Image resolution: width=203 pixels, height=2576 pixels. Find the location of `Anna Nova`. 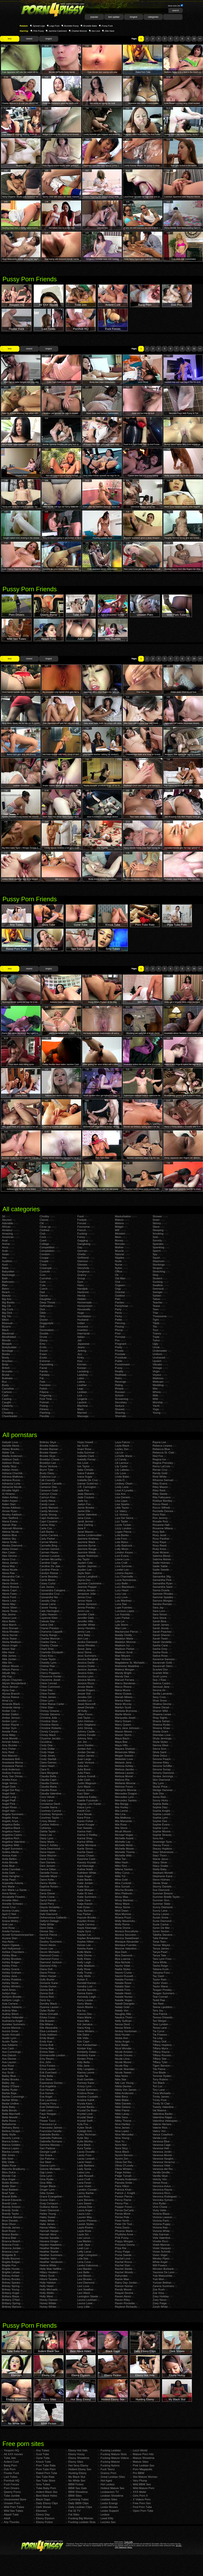

Anna Nova is located at coordinates (9, 1893).